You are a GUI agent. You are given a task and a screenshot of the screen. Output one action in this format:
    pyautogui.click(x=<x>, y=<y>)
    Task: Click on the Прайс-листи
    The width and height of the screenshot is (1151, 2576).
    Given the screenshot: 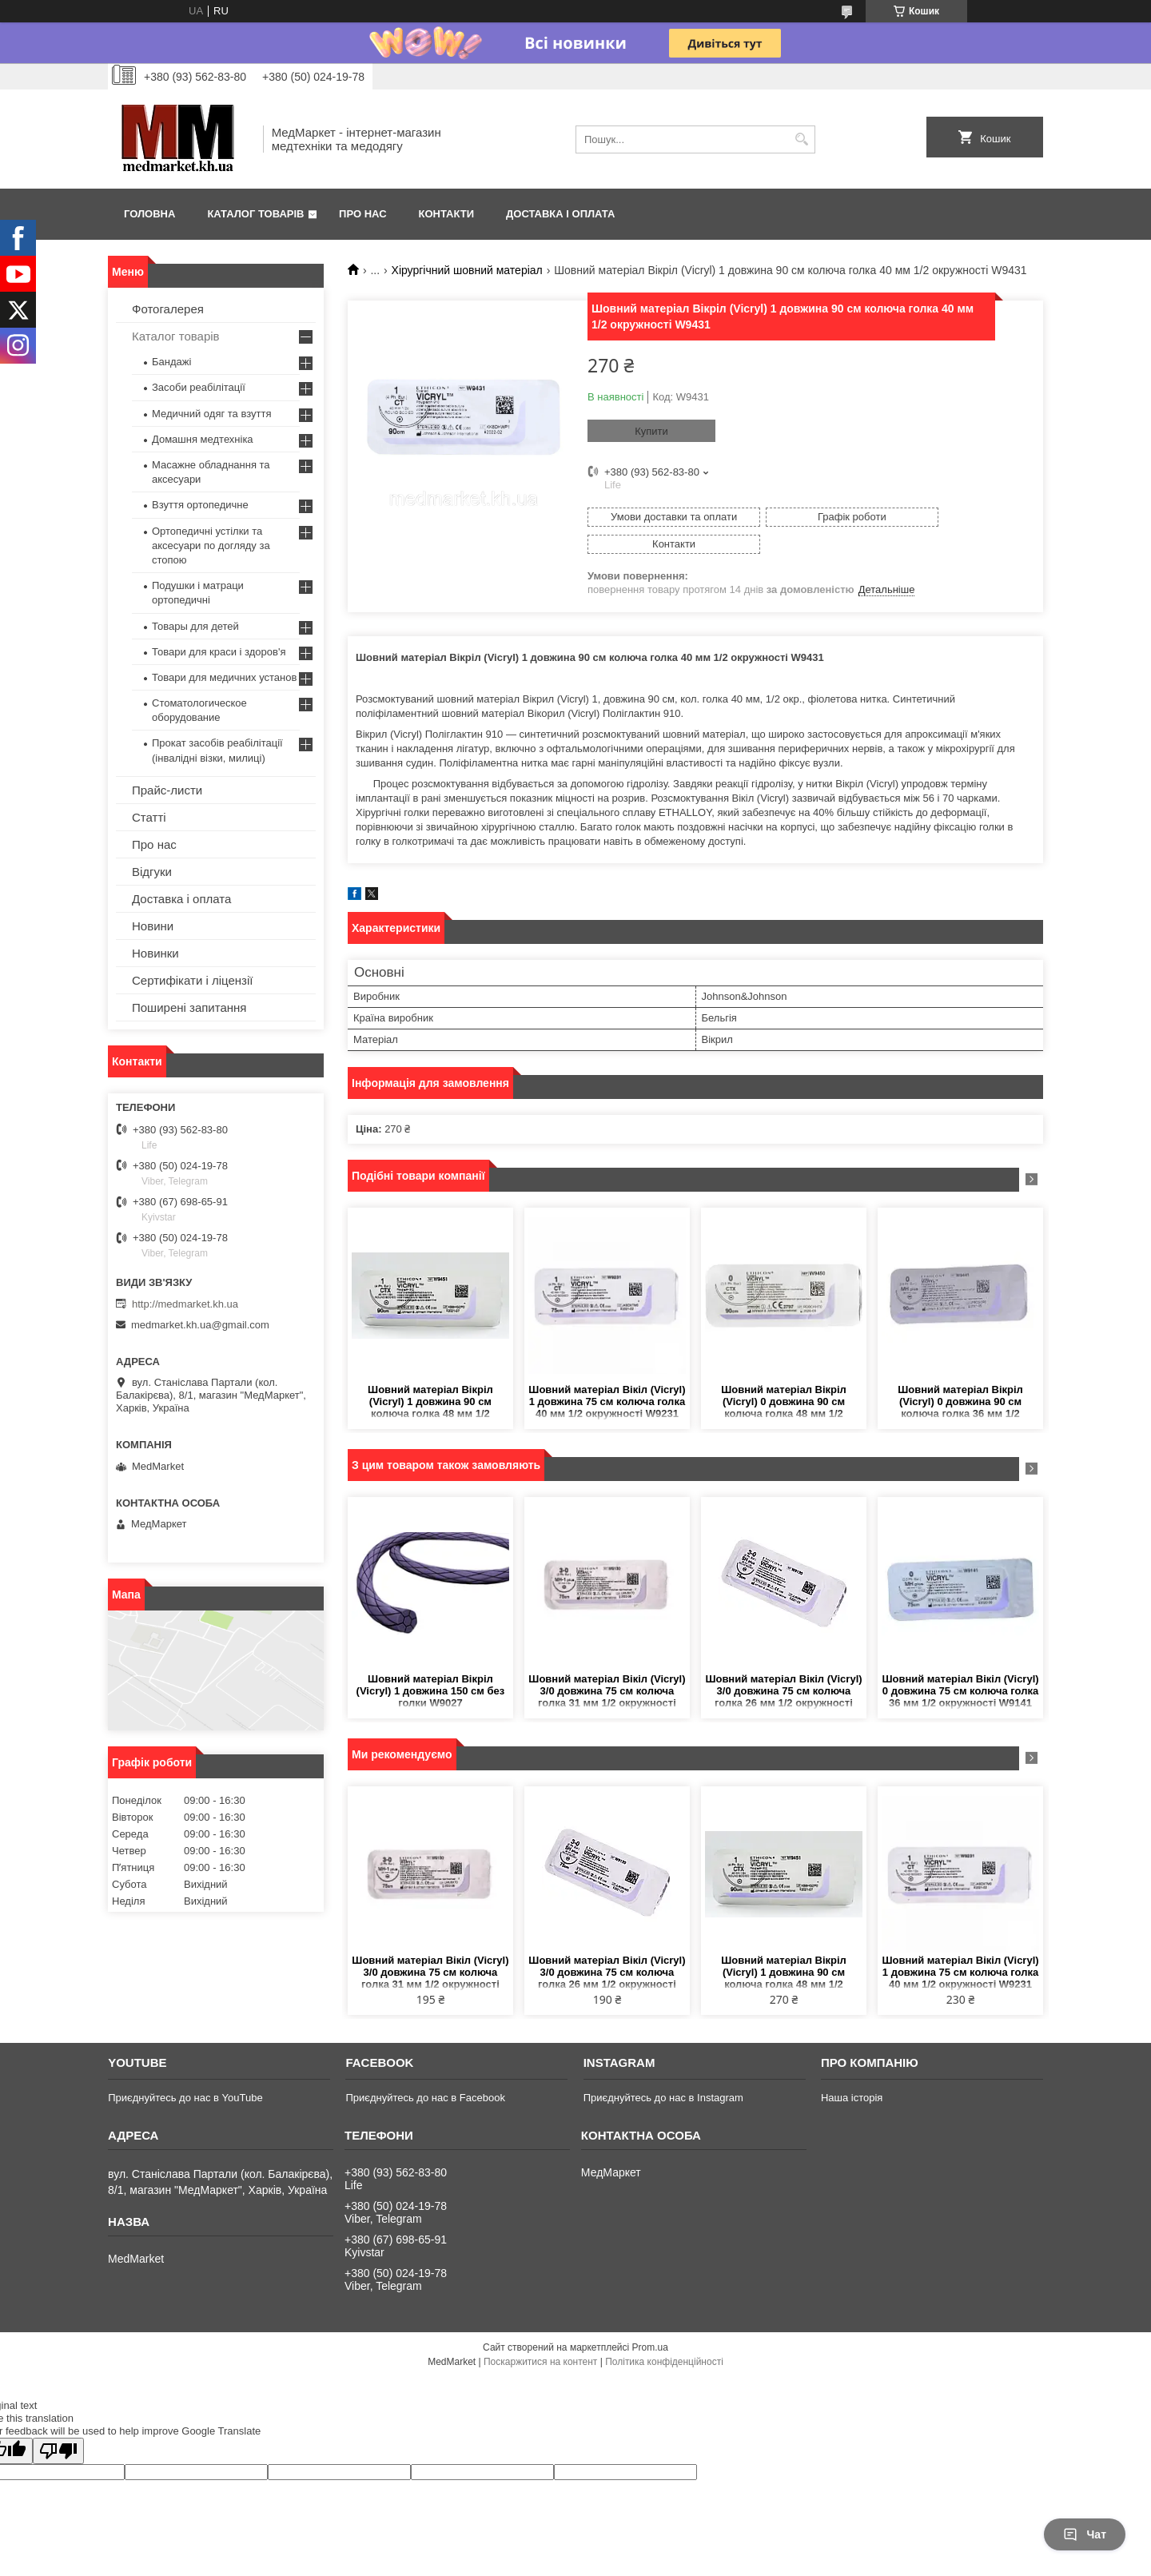 What is the action you would take?
    pyautogui.click(x=167, y=790)
    